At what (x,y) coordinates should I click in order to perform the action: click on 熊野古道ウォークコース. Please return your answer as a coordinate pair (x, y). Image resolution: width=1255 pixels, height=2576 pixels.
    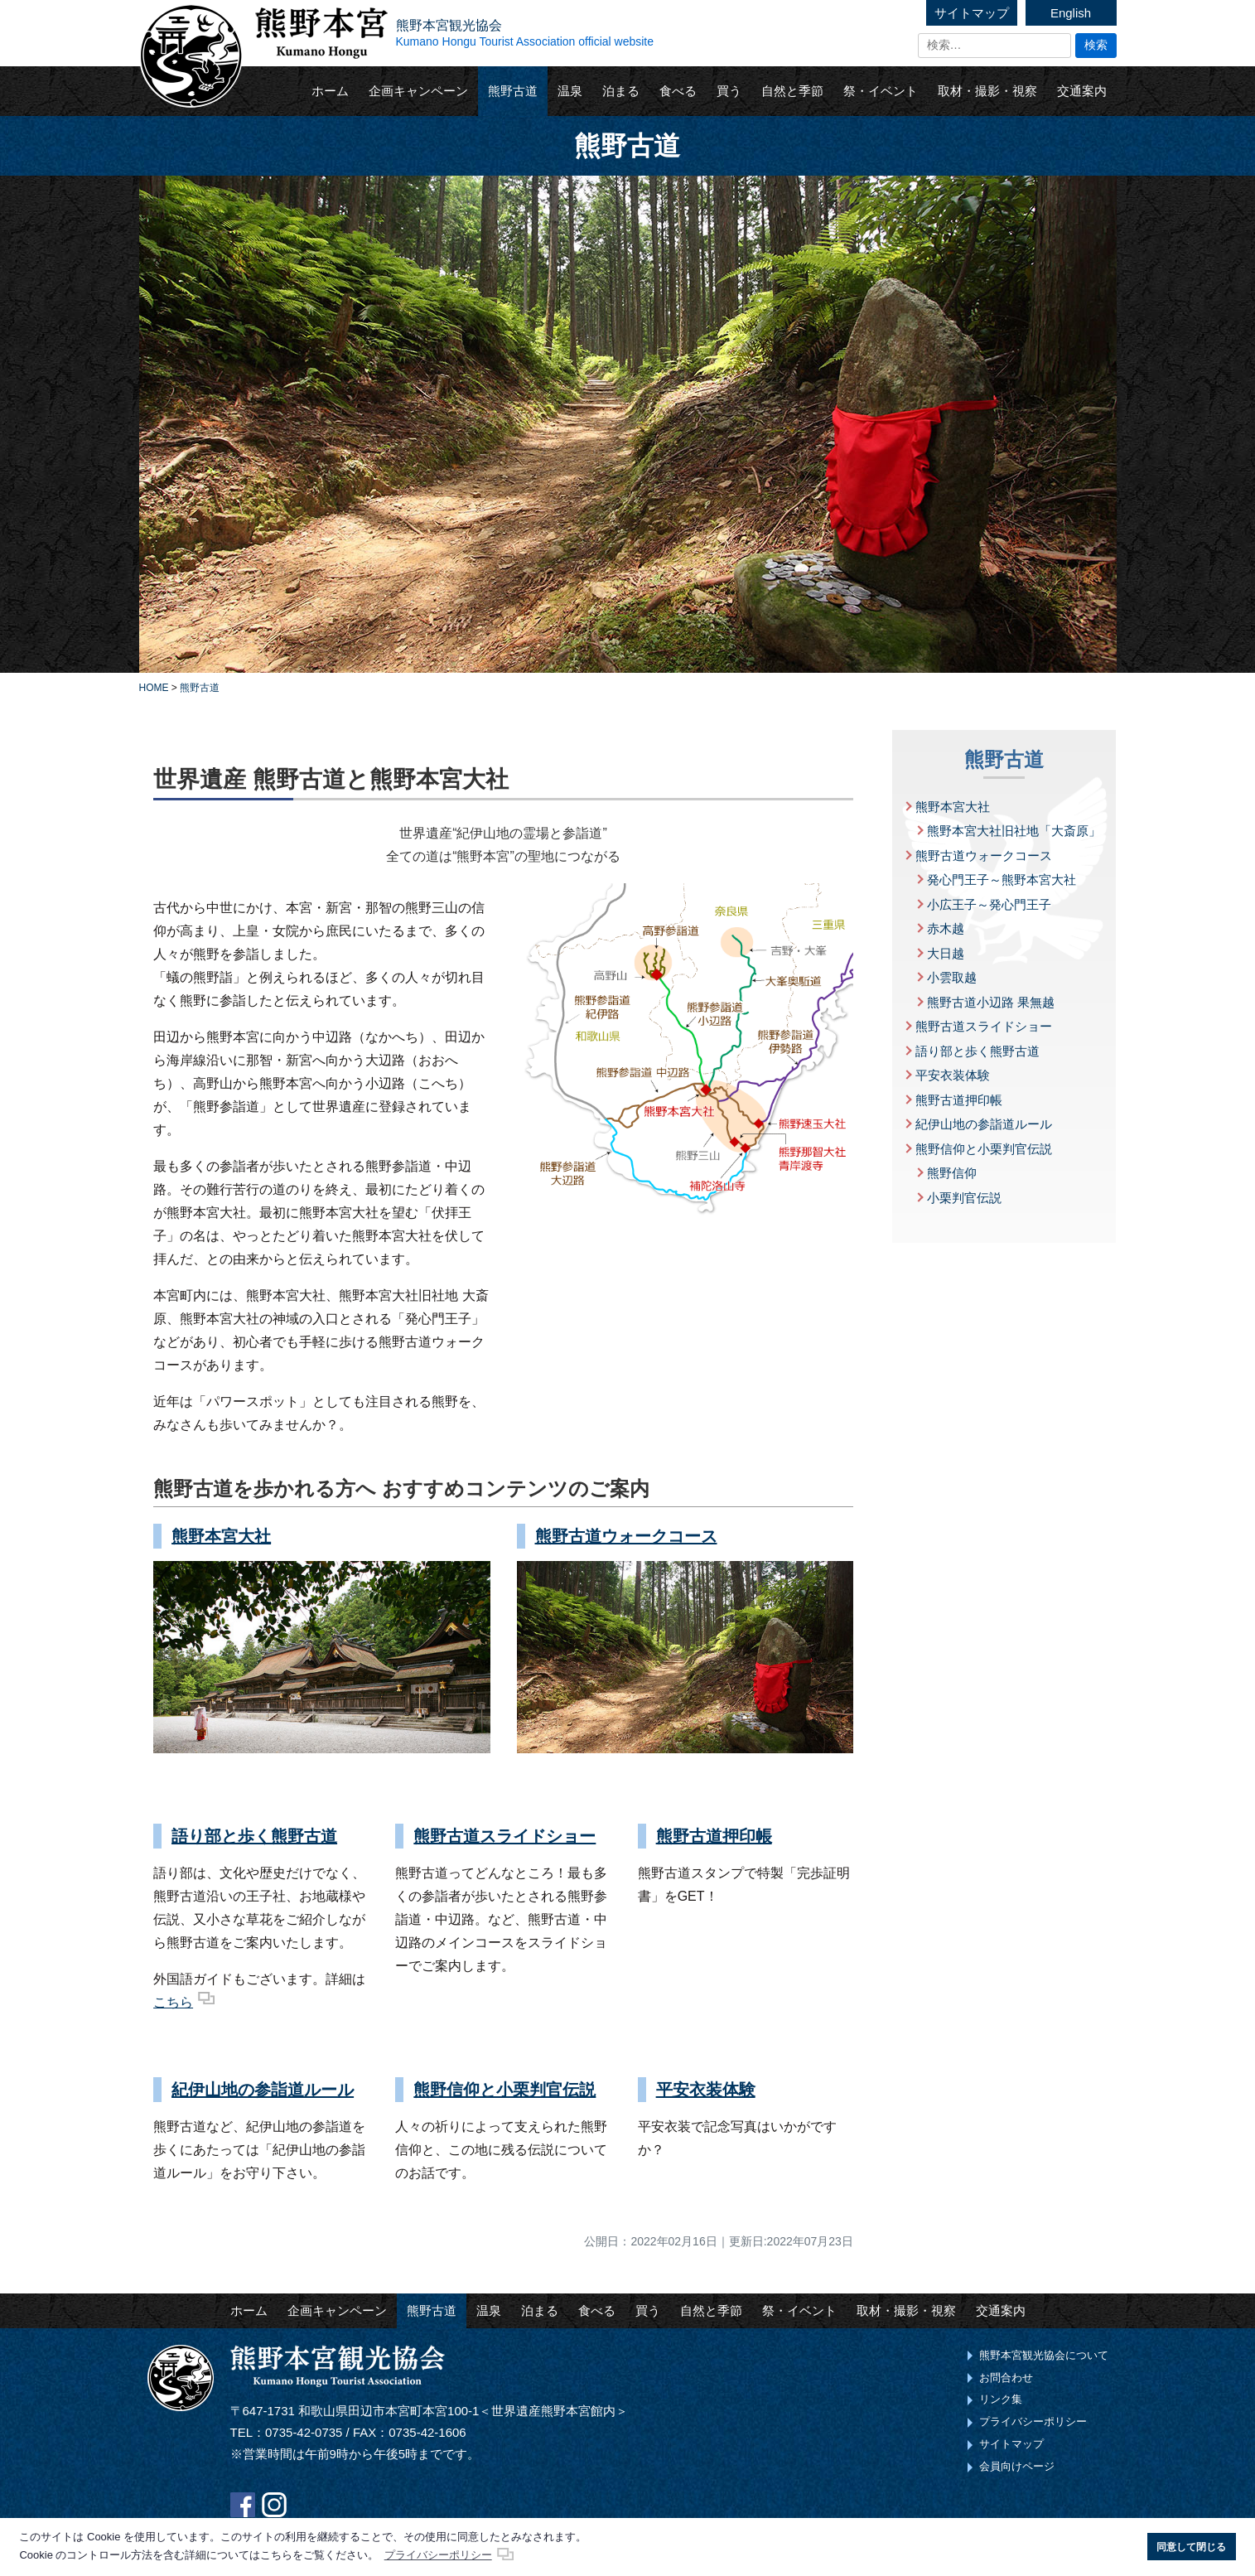
    Looking at the image, I should click on (626, 1536).